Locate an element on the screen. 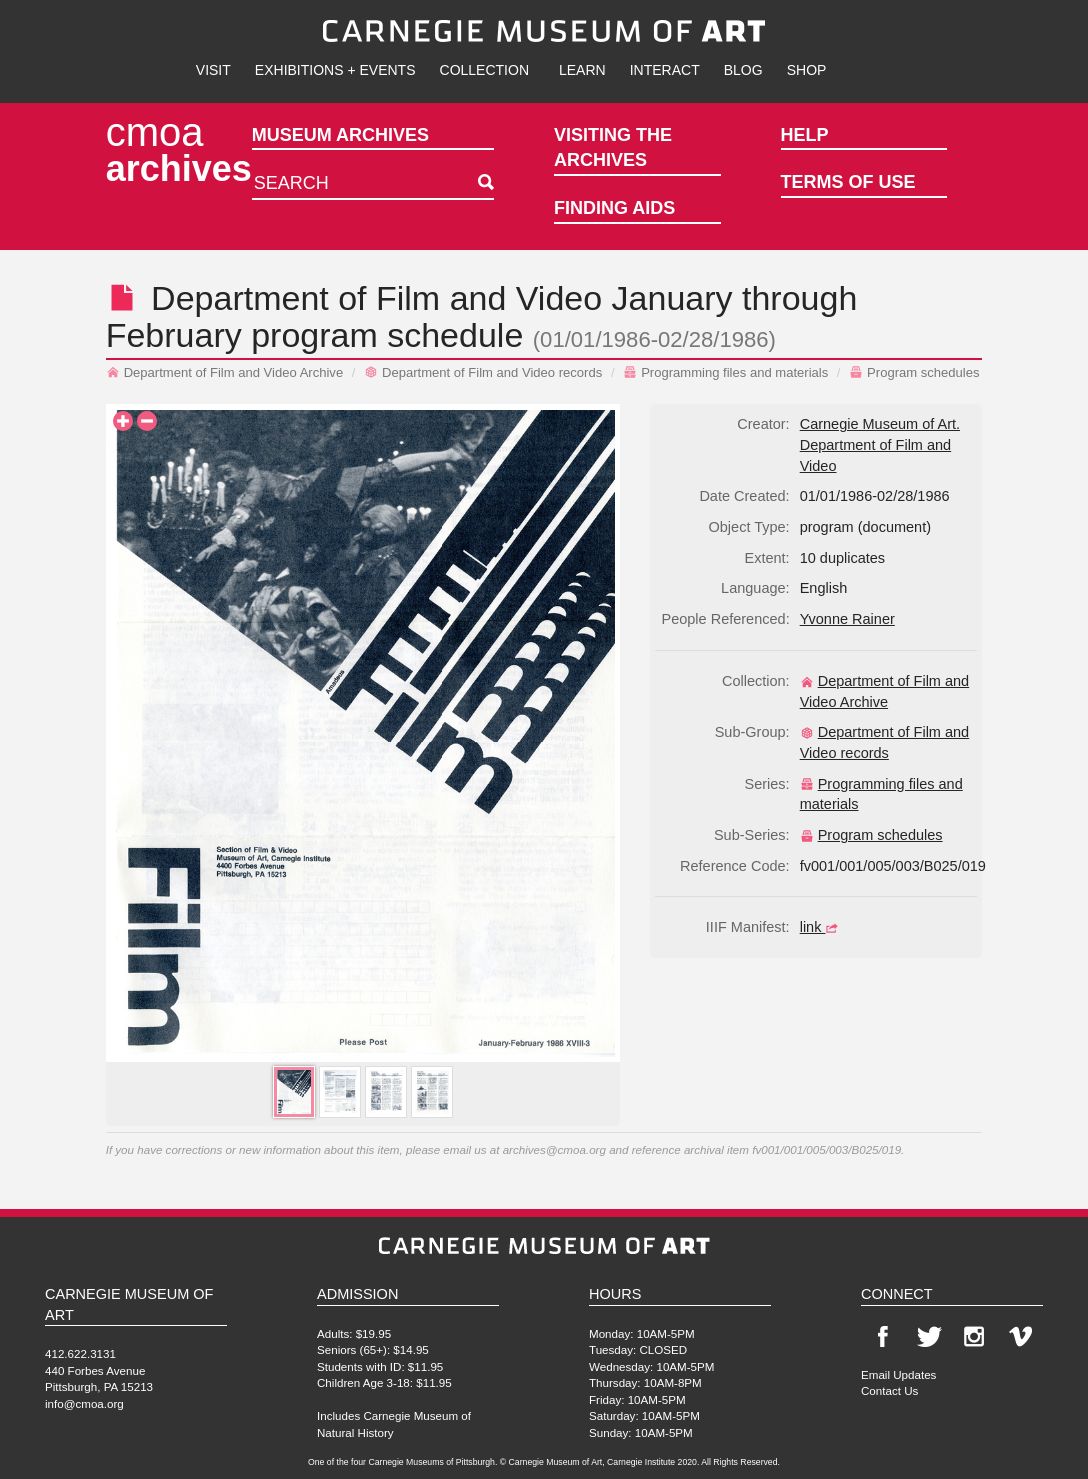 This screenshot has width=1088, height=1479. Contact Us is located at coordinates (889, 1390).